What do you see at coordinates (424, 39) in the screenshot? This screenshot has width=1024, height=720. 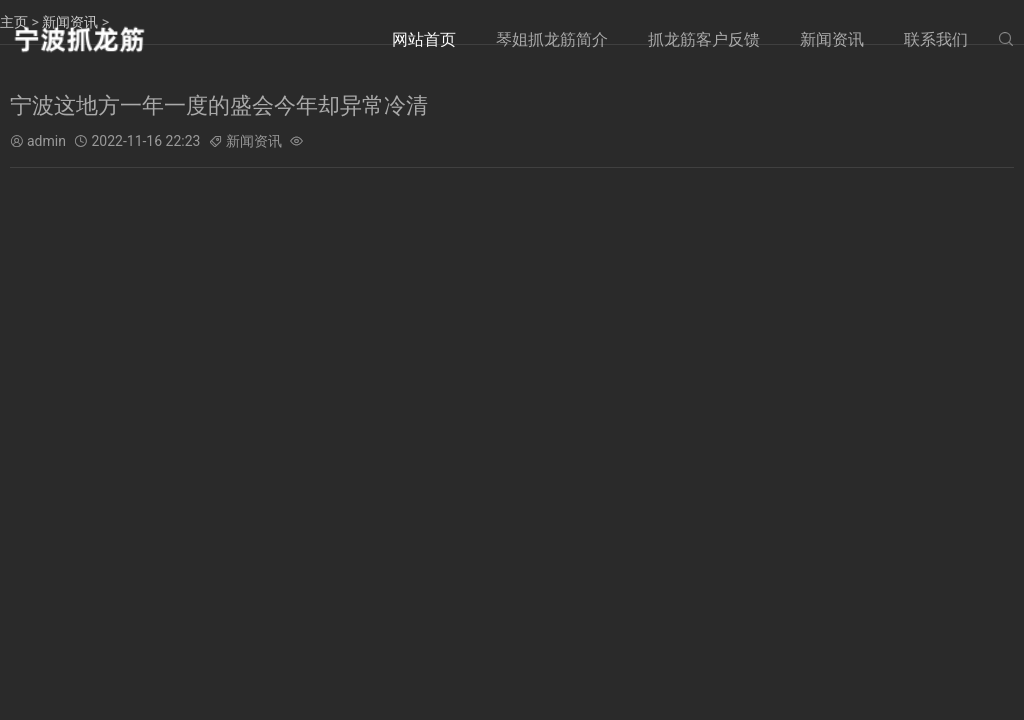 I see `网站首页` at bounding box center [424, 39].